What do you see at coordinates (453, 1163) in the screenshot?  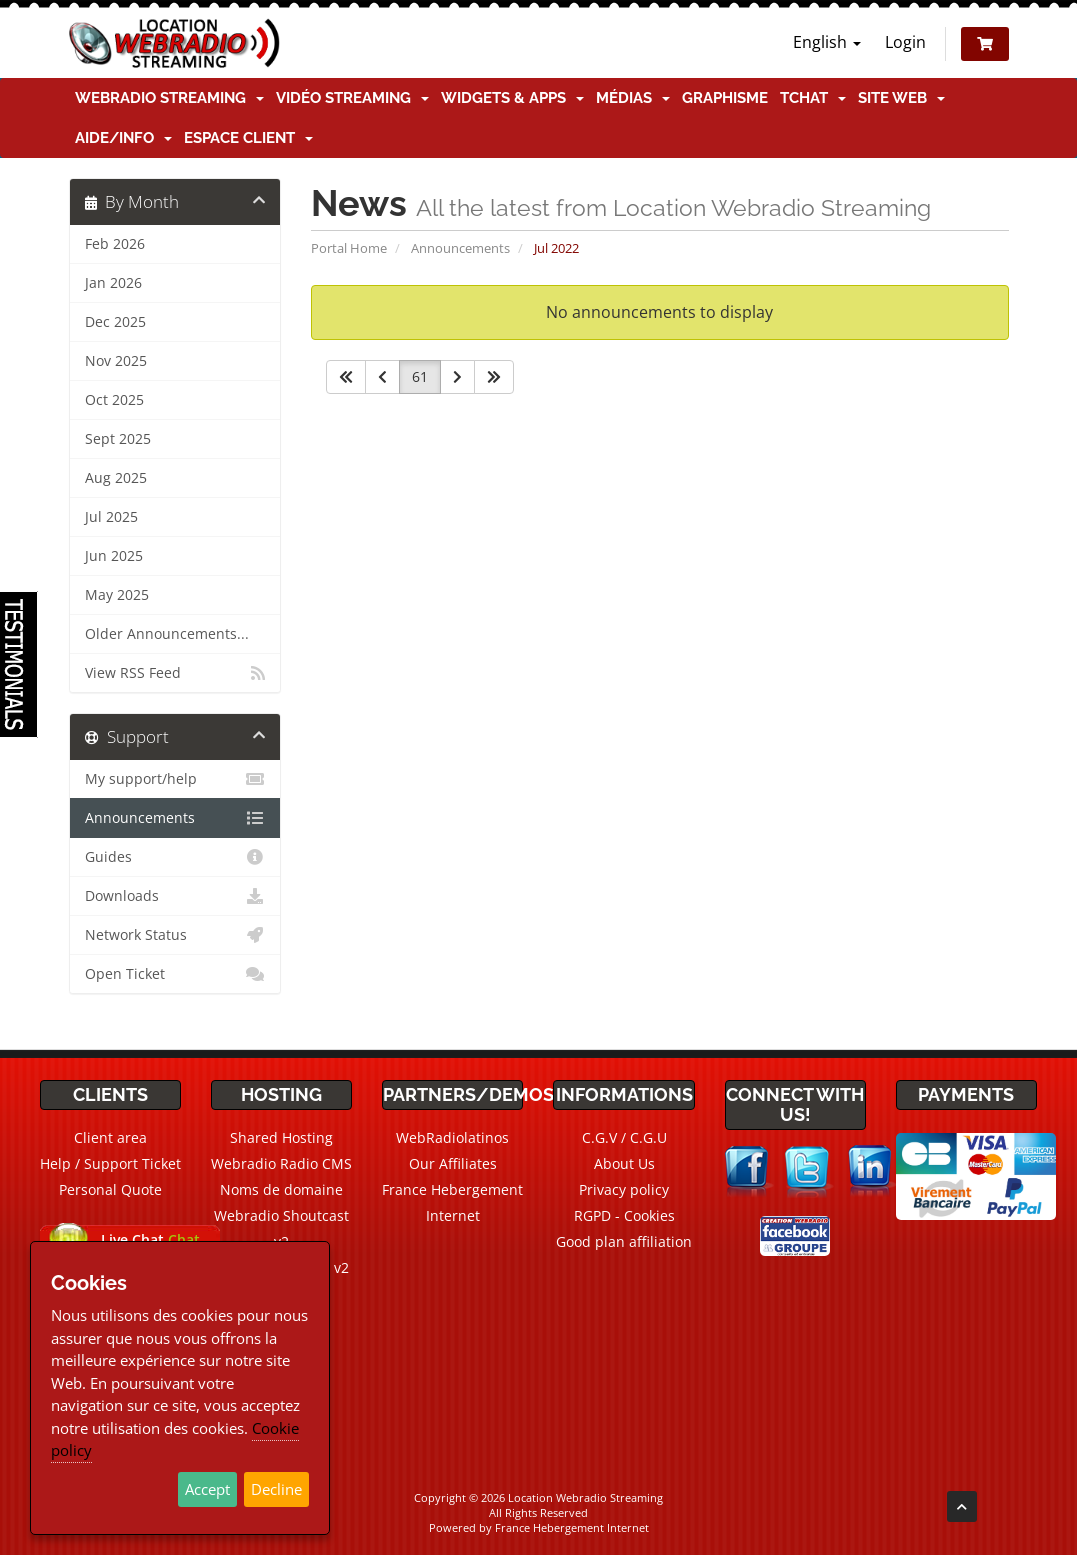 I see `Our Affiliates` at bounding box center [453, 1163].